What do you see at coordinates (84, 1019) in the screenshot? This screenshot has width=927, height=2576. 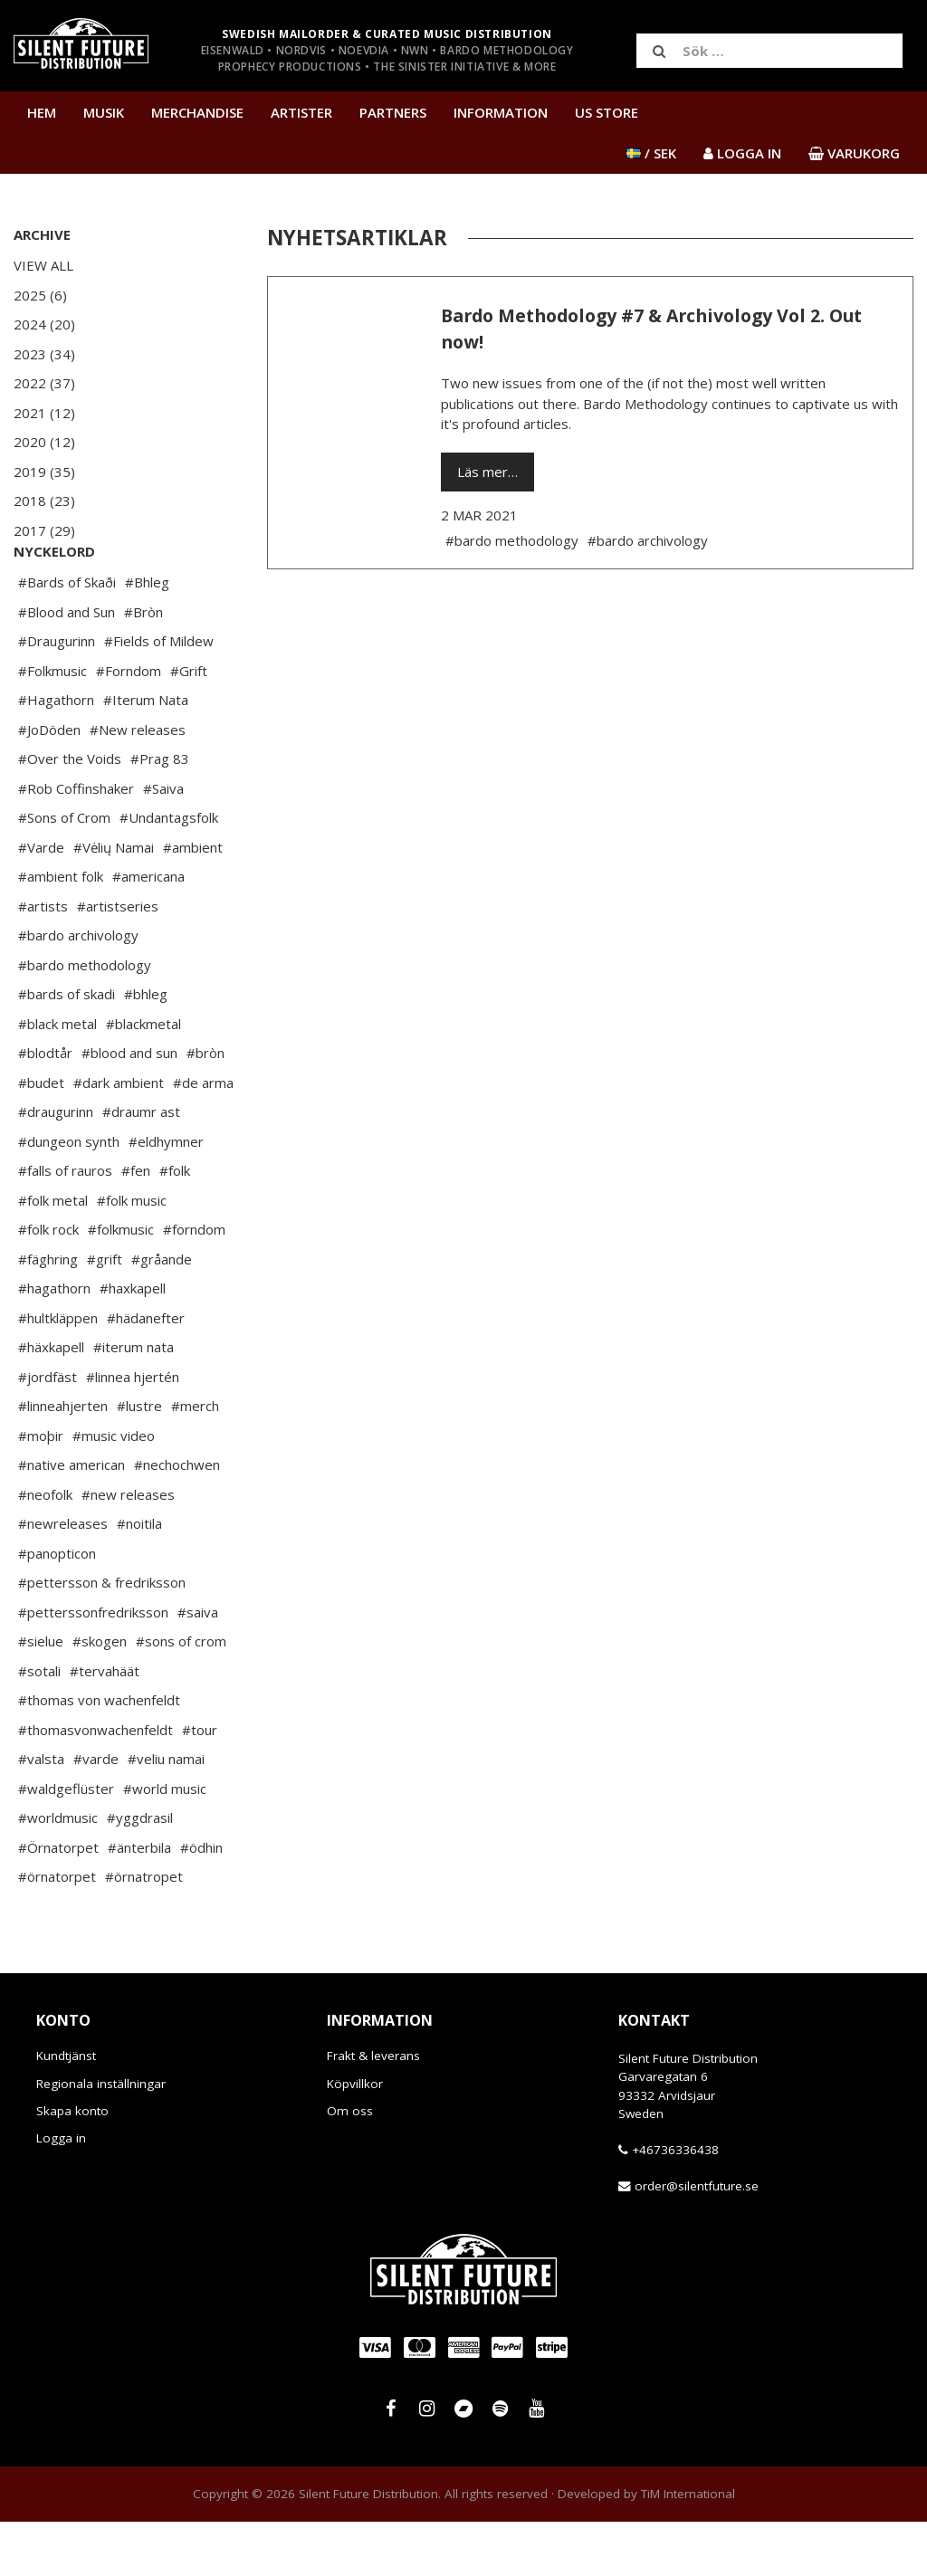 I see `#bardo methodology` at bounding box center [84, 1019].